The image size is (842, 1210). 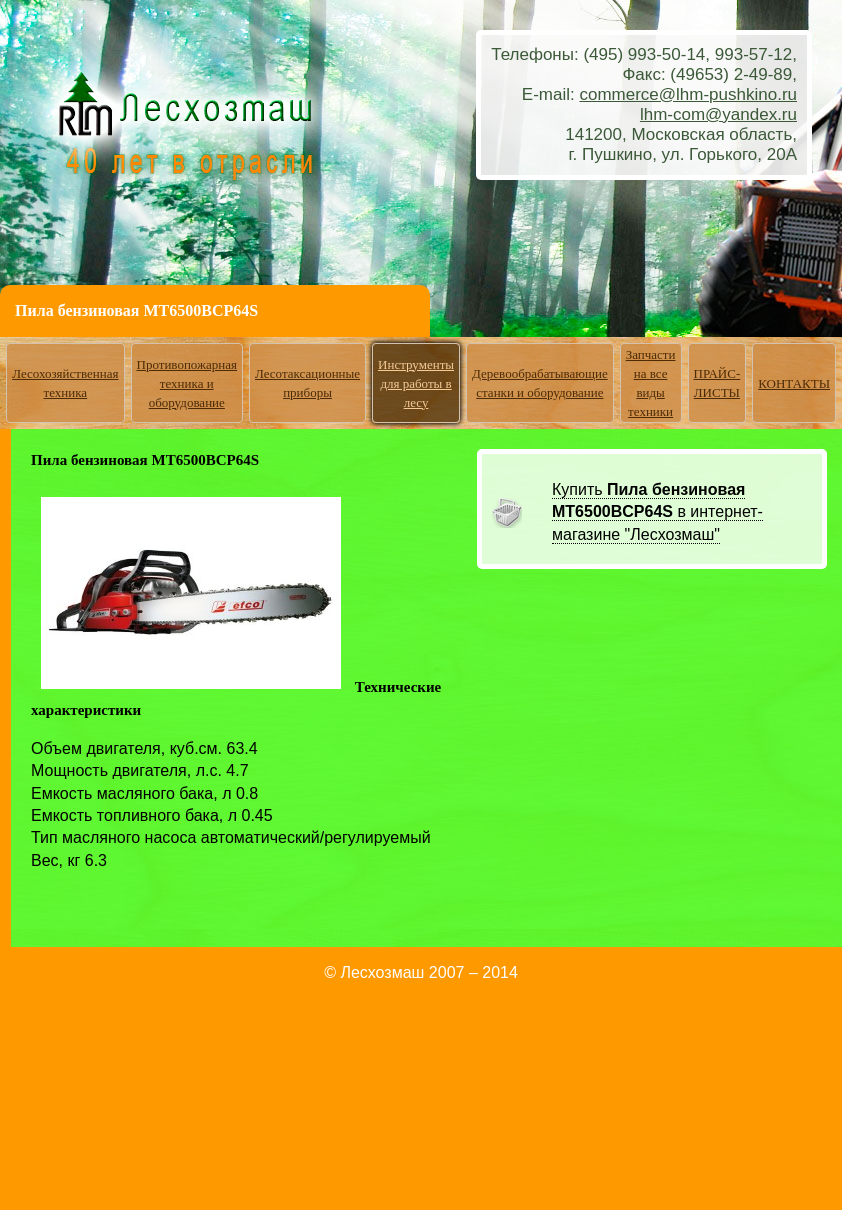 What do you see at coordinates (540, 383) in the screenshot?
I see `Деревообрабатывающие станки и оборудование` at bounding box center [540, 383].